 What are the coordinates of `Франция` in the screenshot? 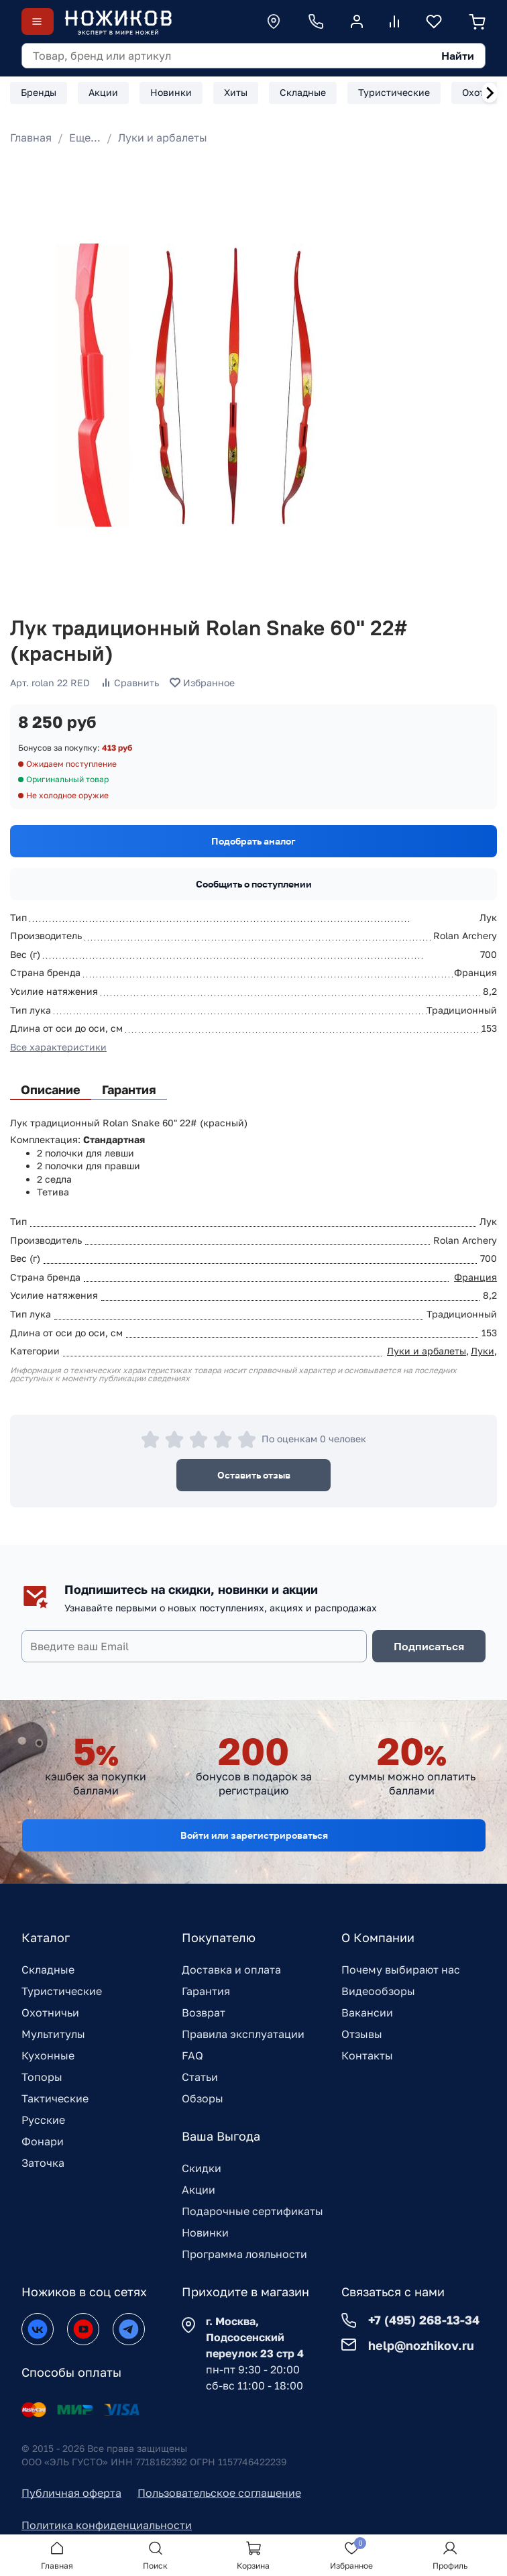 It's located at (475, 1277).